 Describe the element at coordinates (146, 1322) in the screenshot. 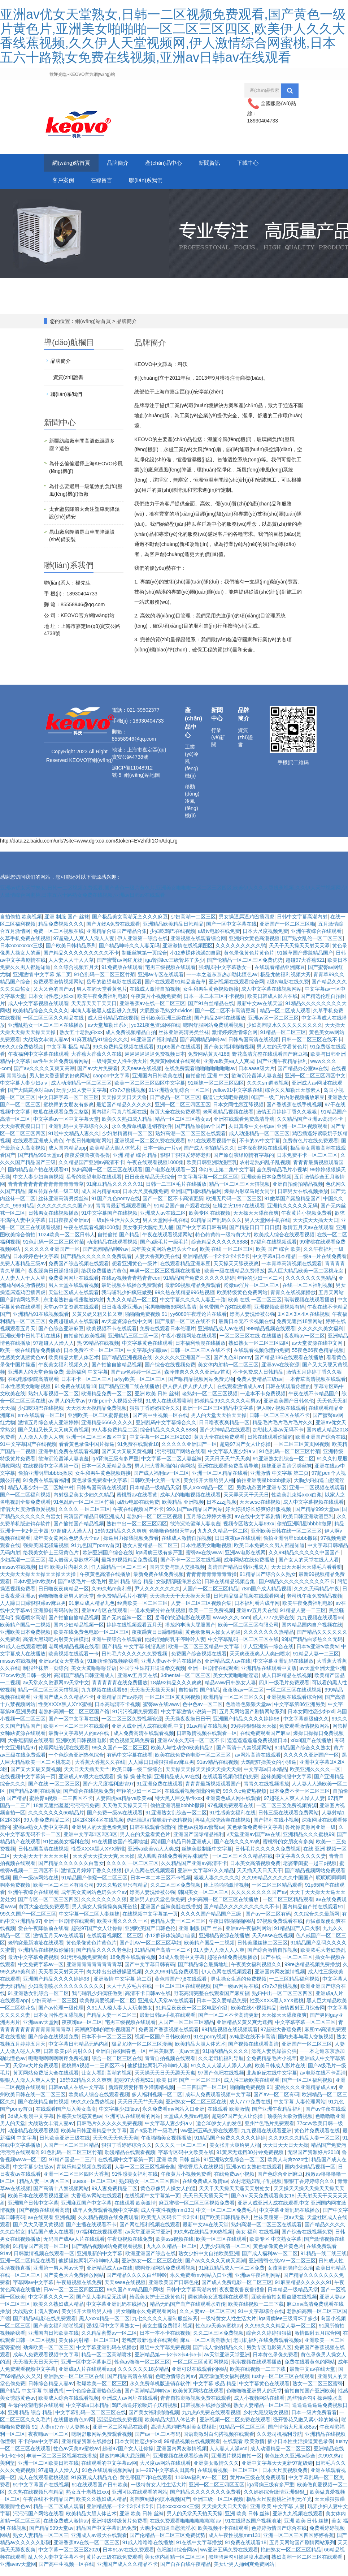

I see `啪啪啪免费视频 91` at that location.